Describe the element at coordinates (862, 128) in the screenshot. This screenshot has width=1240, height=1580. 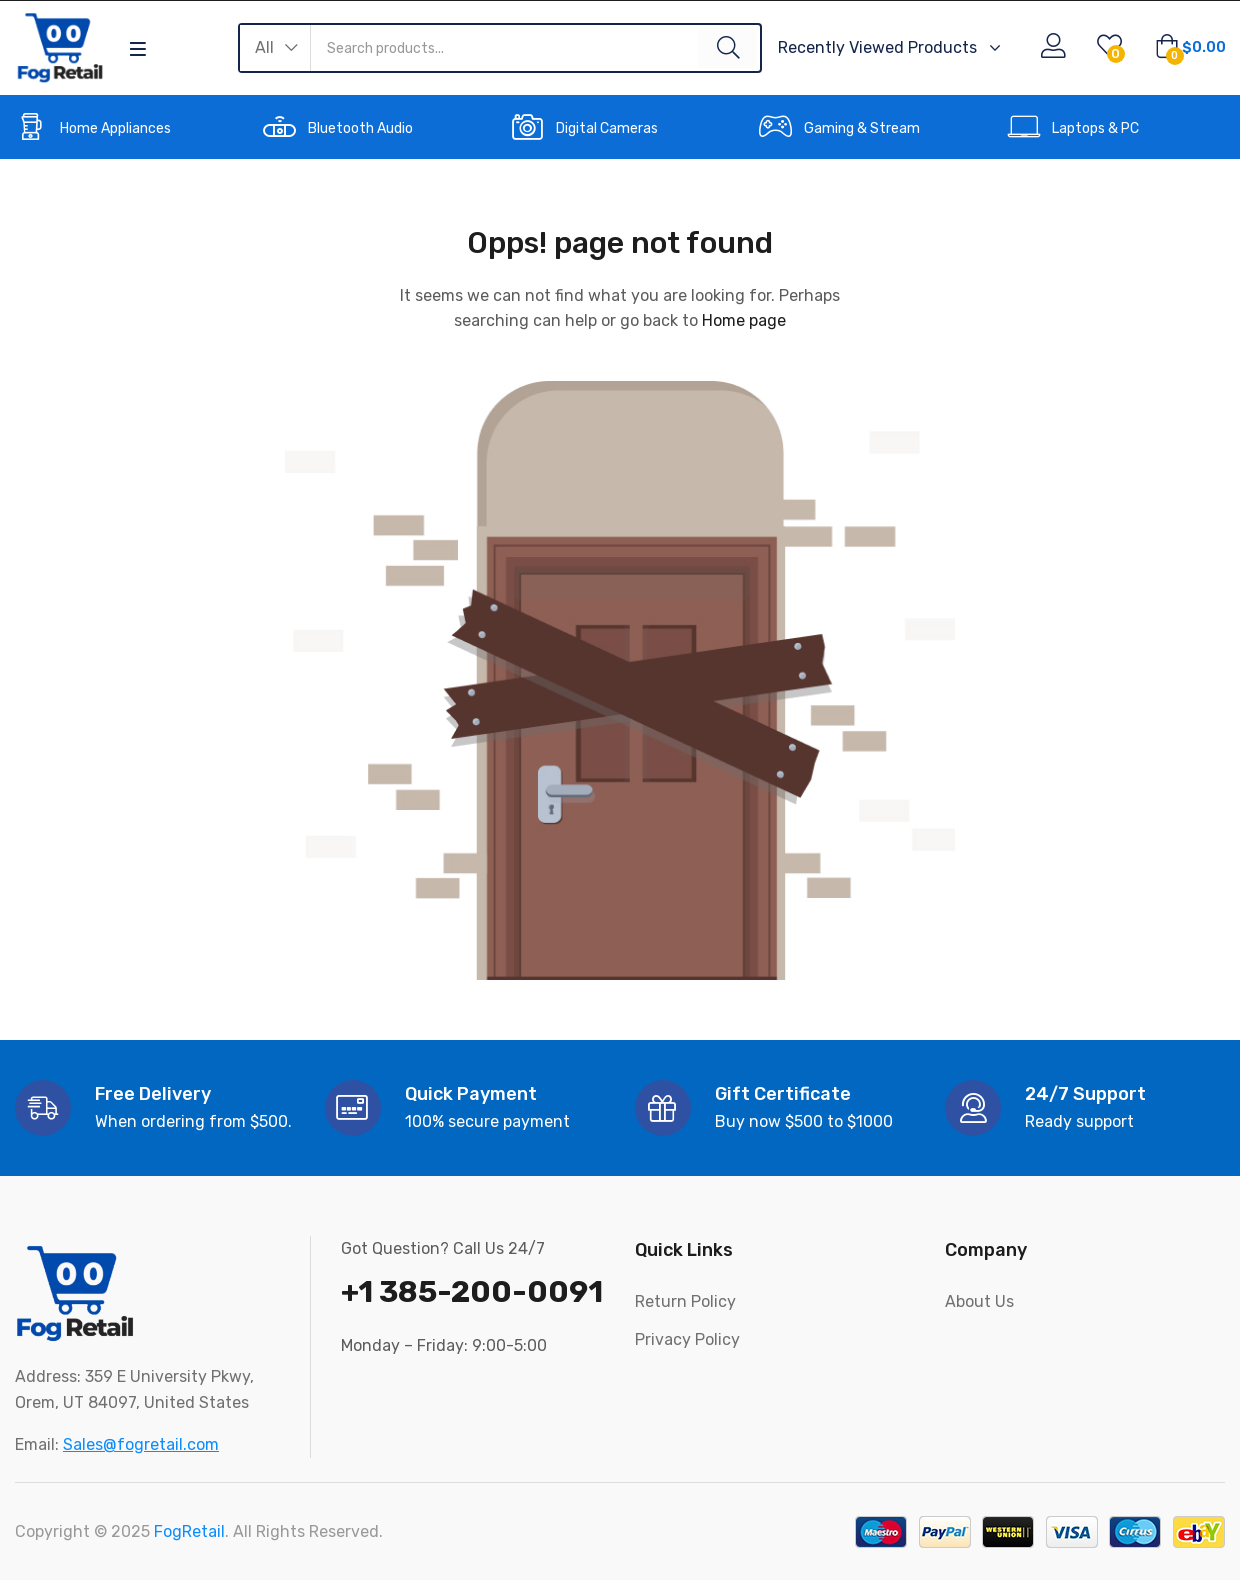
I see `Gaming & Stream` at that location.